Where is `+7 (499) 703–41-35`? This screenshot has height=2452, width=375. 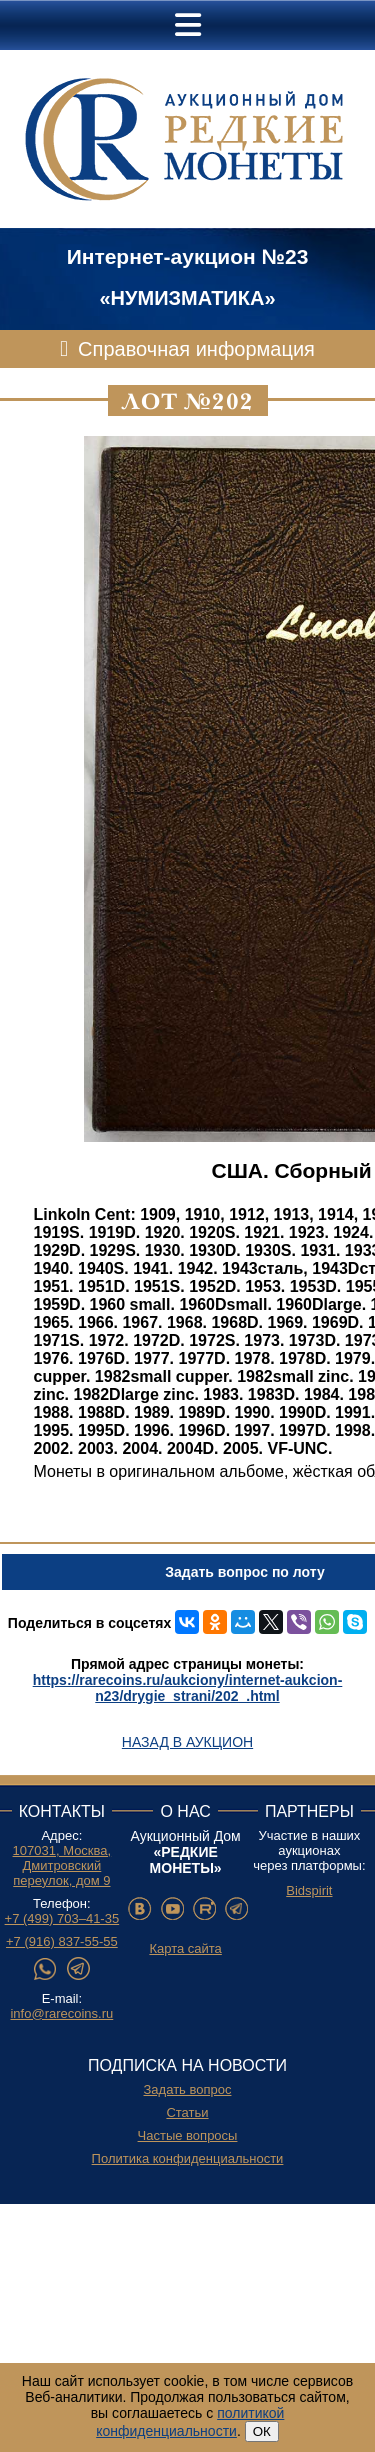
+7 (499) 703–41-35 is located at coordinates (62, 1918).